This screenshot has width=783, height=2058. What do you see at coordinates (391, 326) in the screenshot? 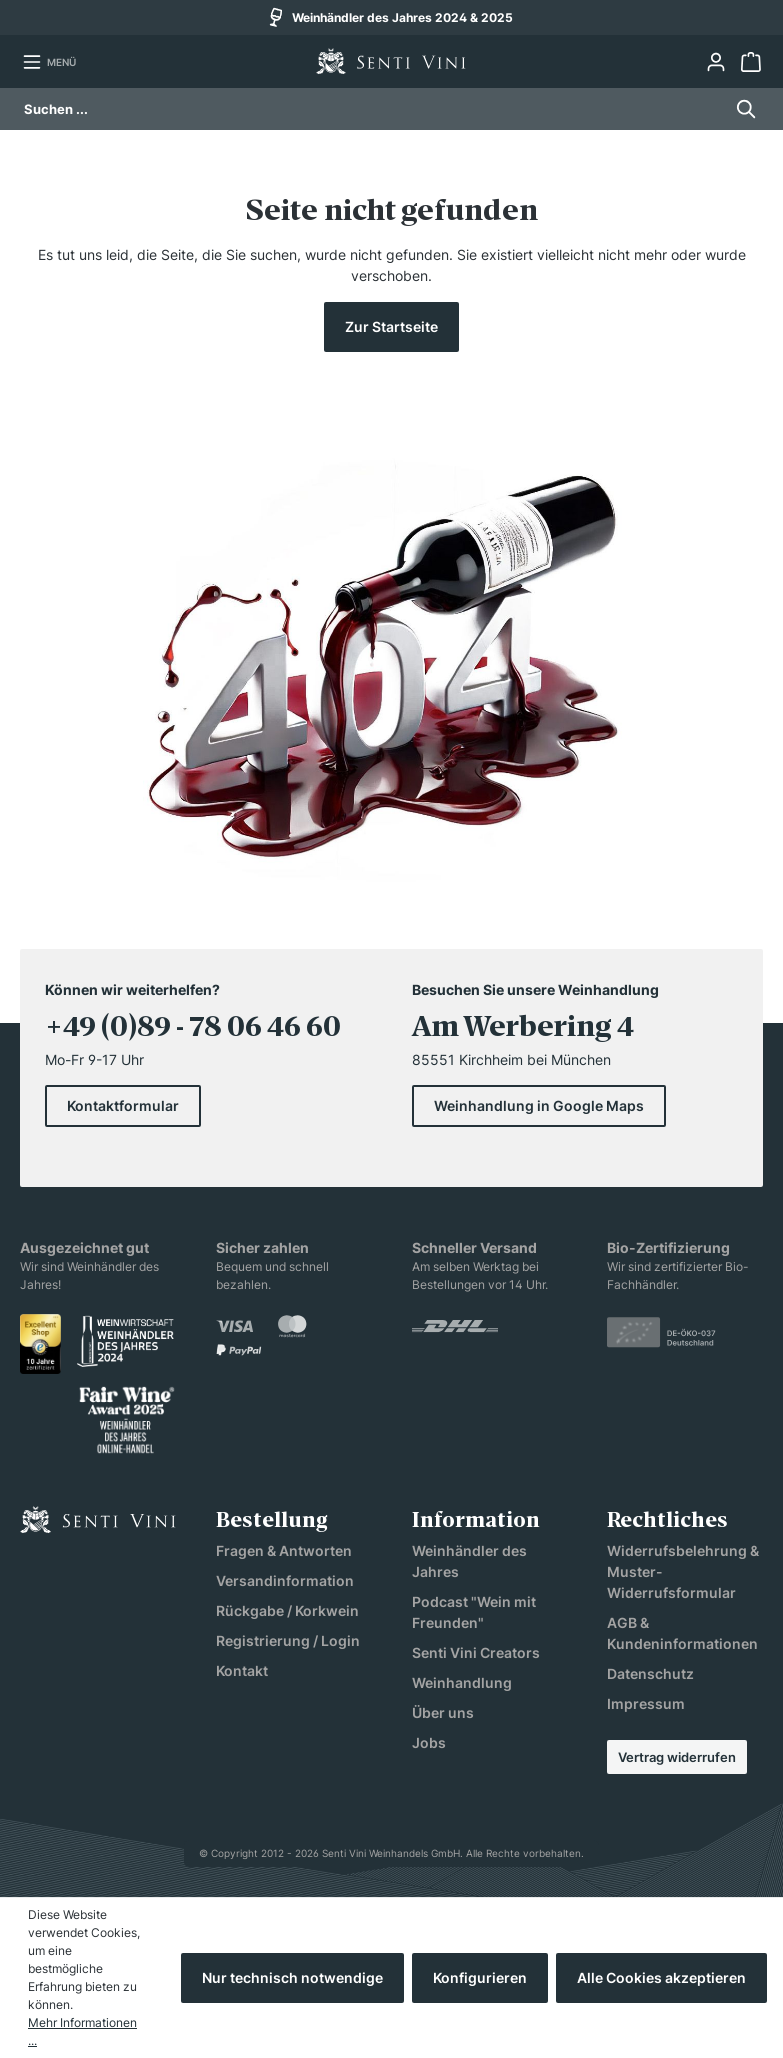
I see `Zur Startseite` at bounding box center [391, 326].